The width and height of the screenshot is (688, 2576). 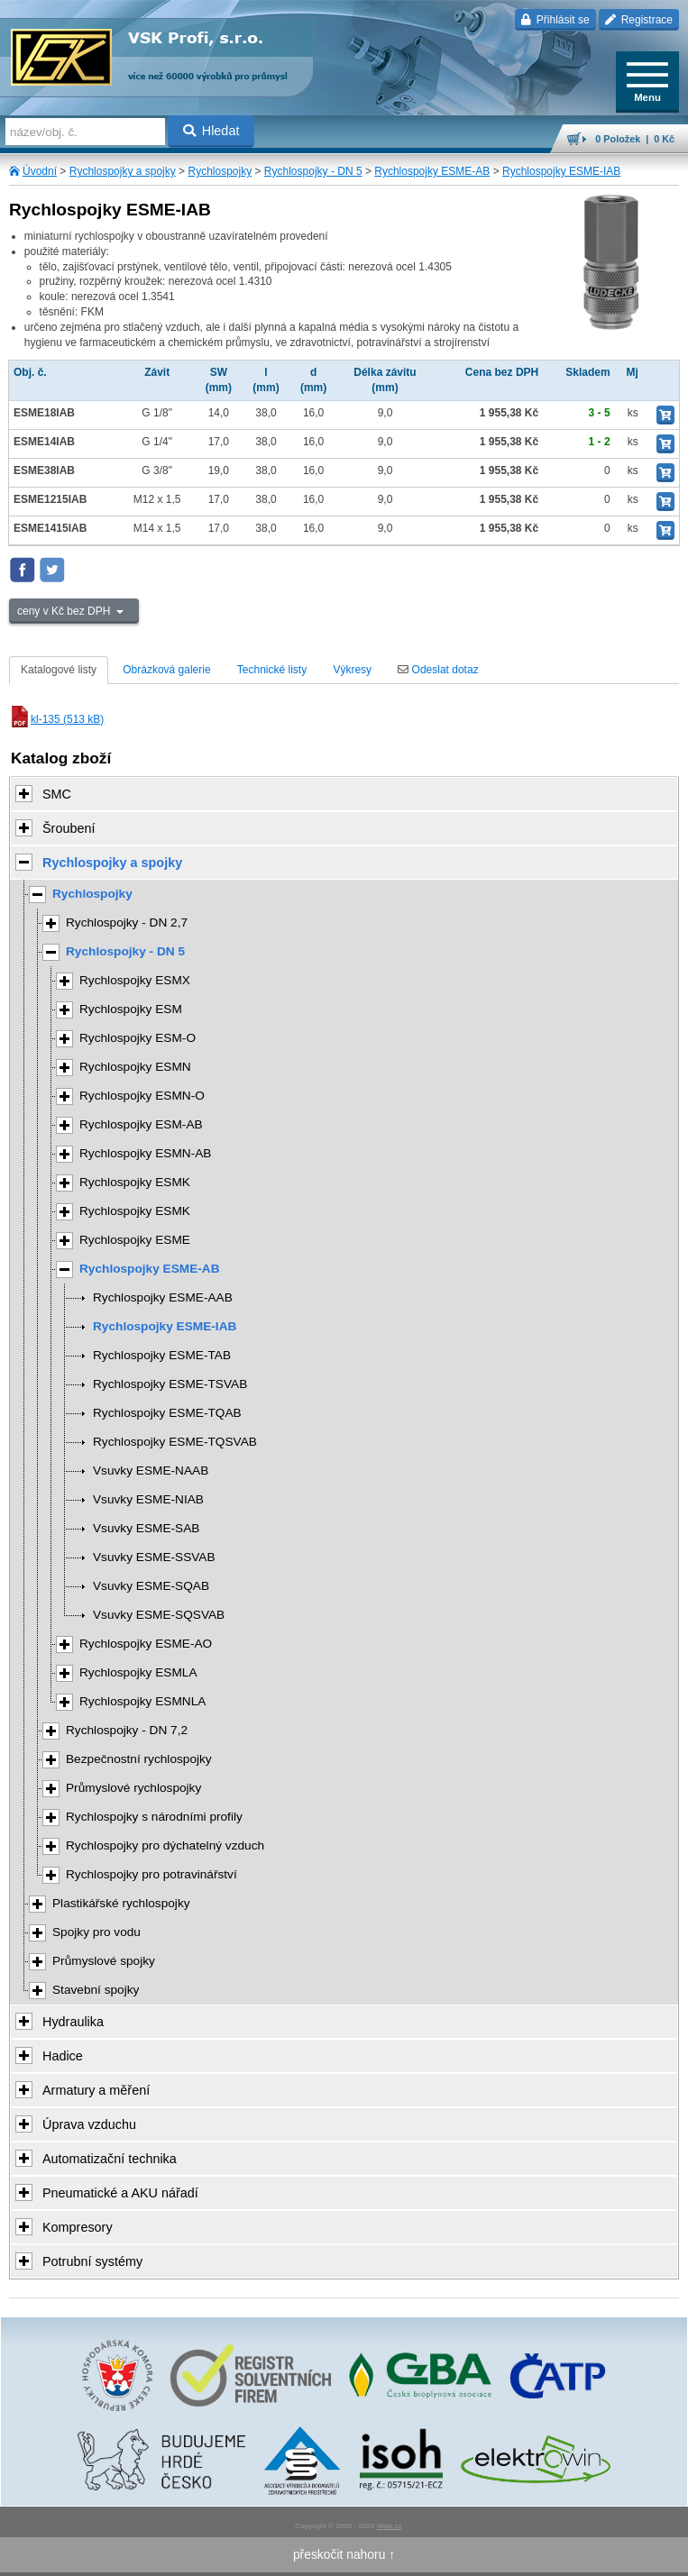 What do you see at coordinates (163, 1297) in the screenshot?
I see `Rychlospojky ESME-AAB` at bounding box center [163, 1297].